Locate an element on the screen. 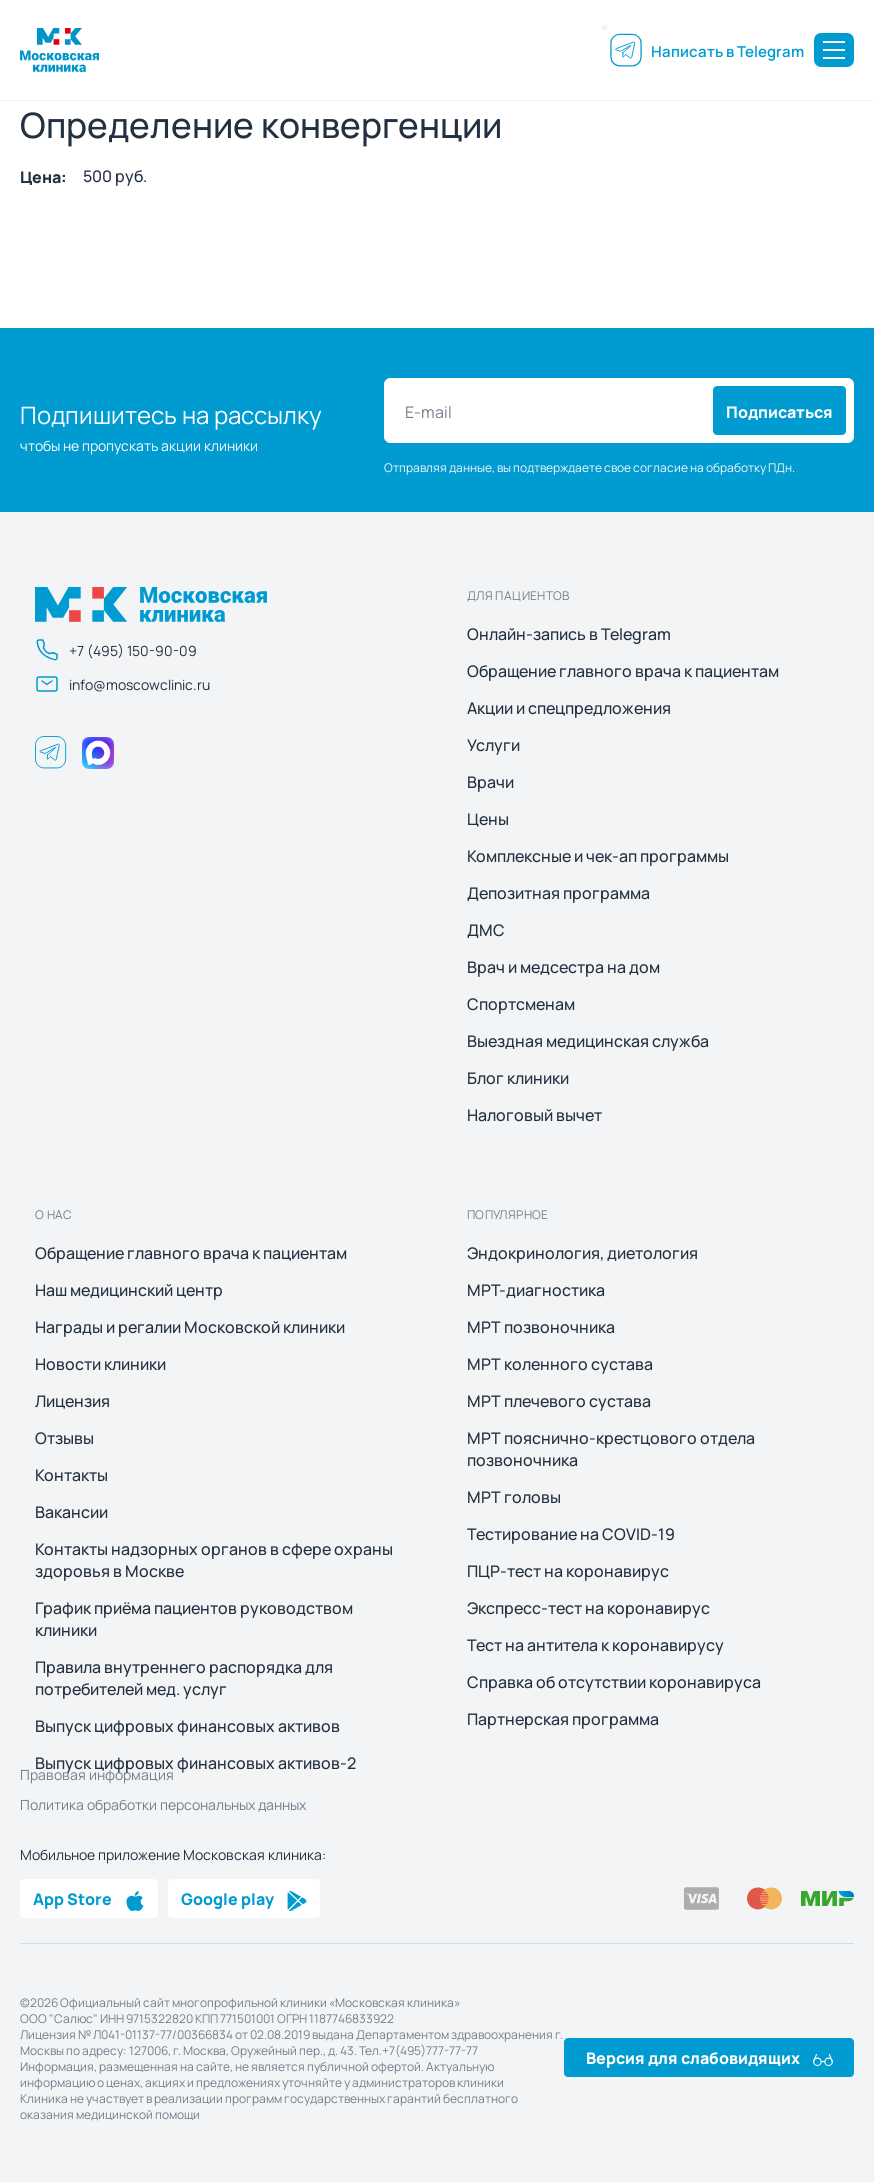  Услуги is located at coordinates (493, 745).